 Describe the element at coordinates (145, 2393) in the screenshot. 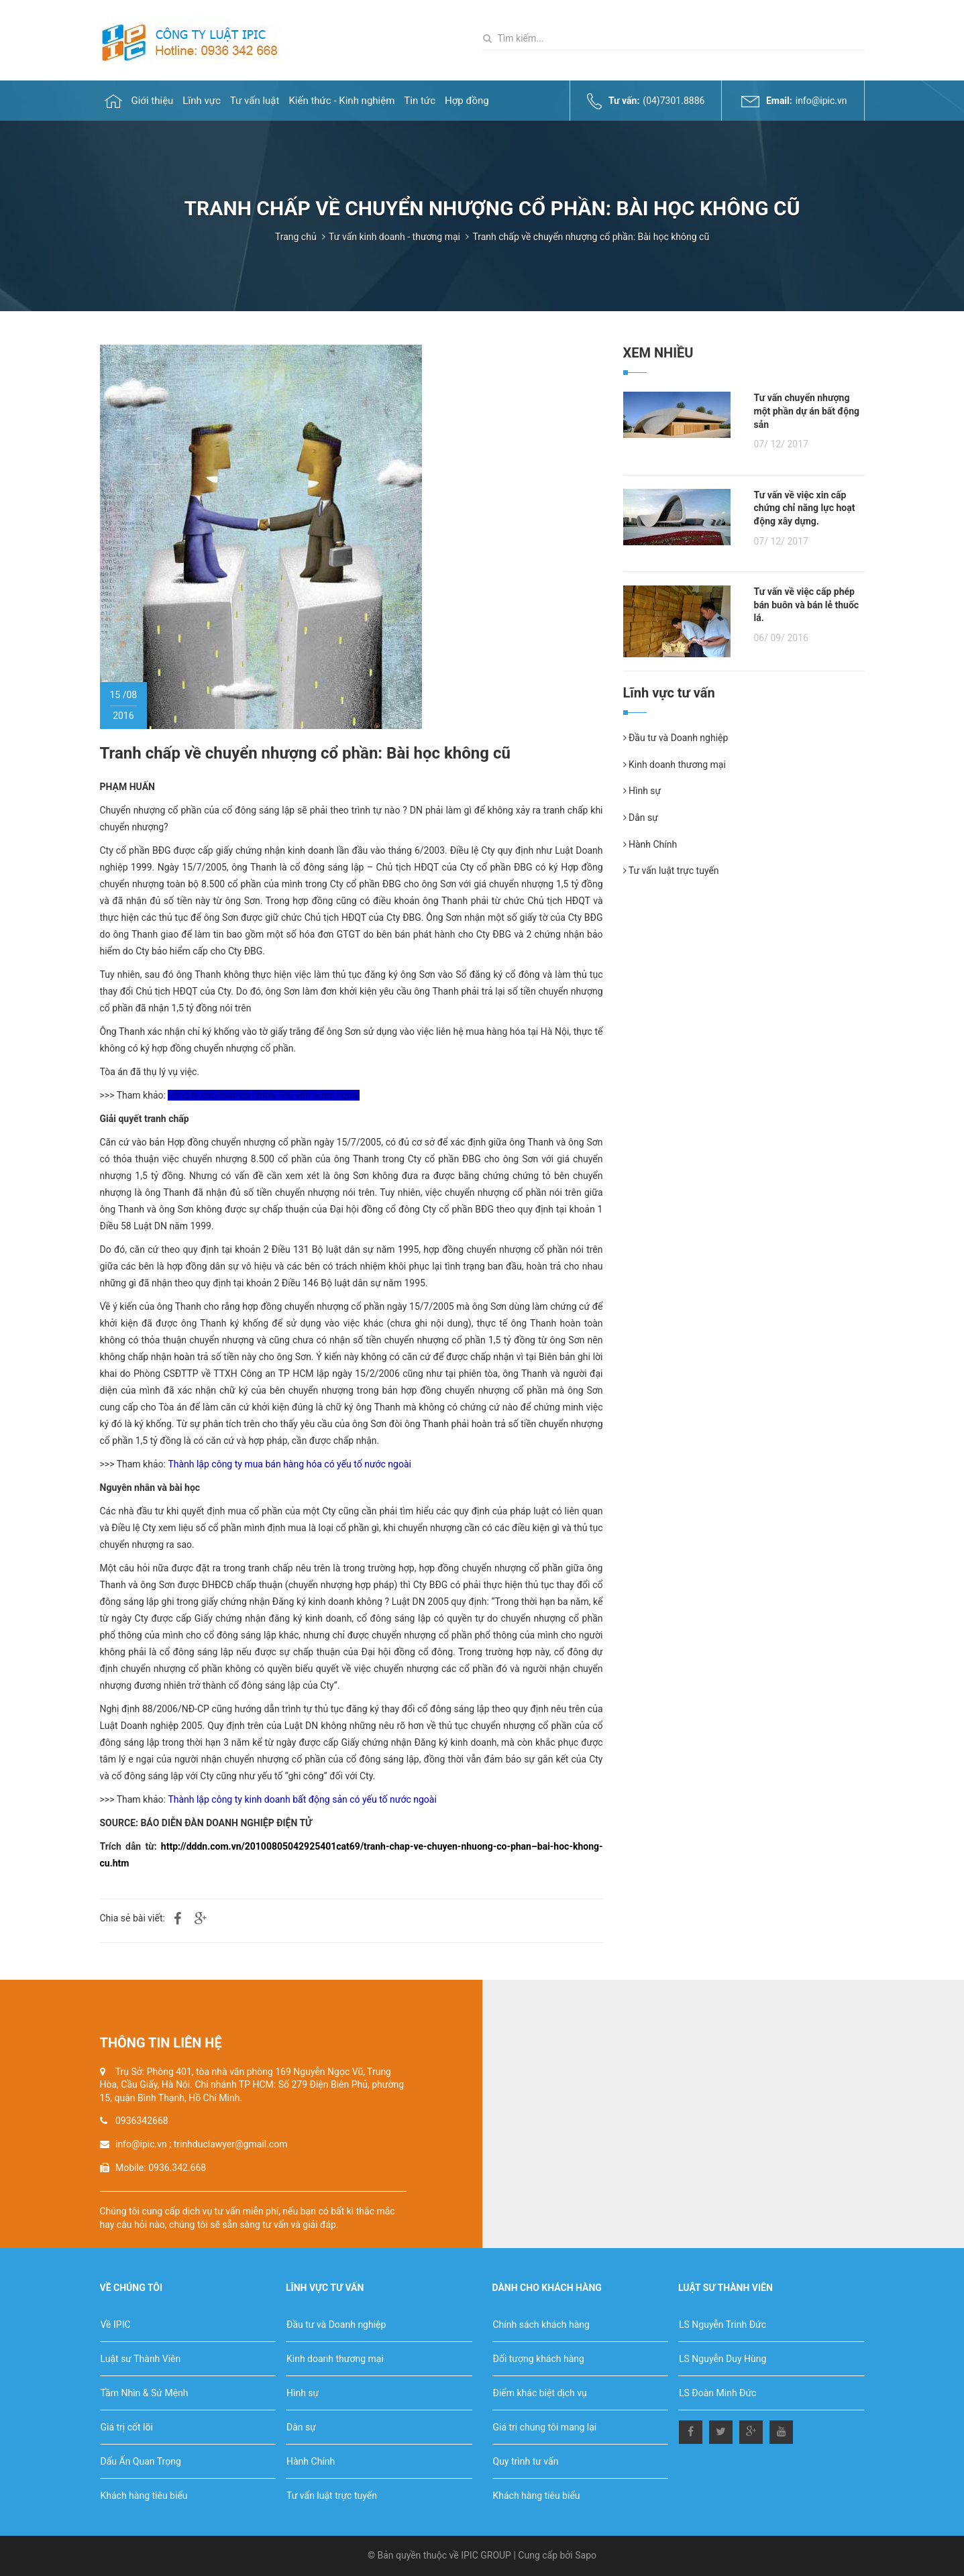

I see `Tầm Nhìn & Sứ Mệnh` at that location.